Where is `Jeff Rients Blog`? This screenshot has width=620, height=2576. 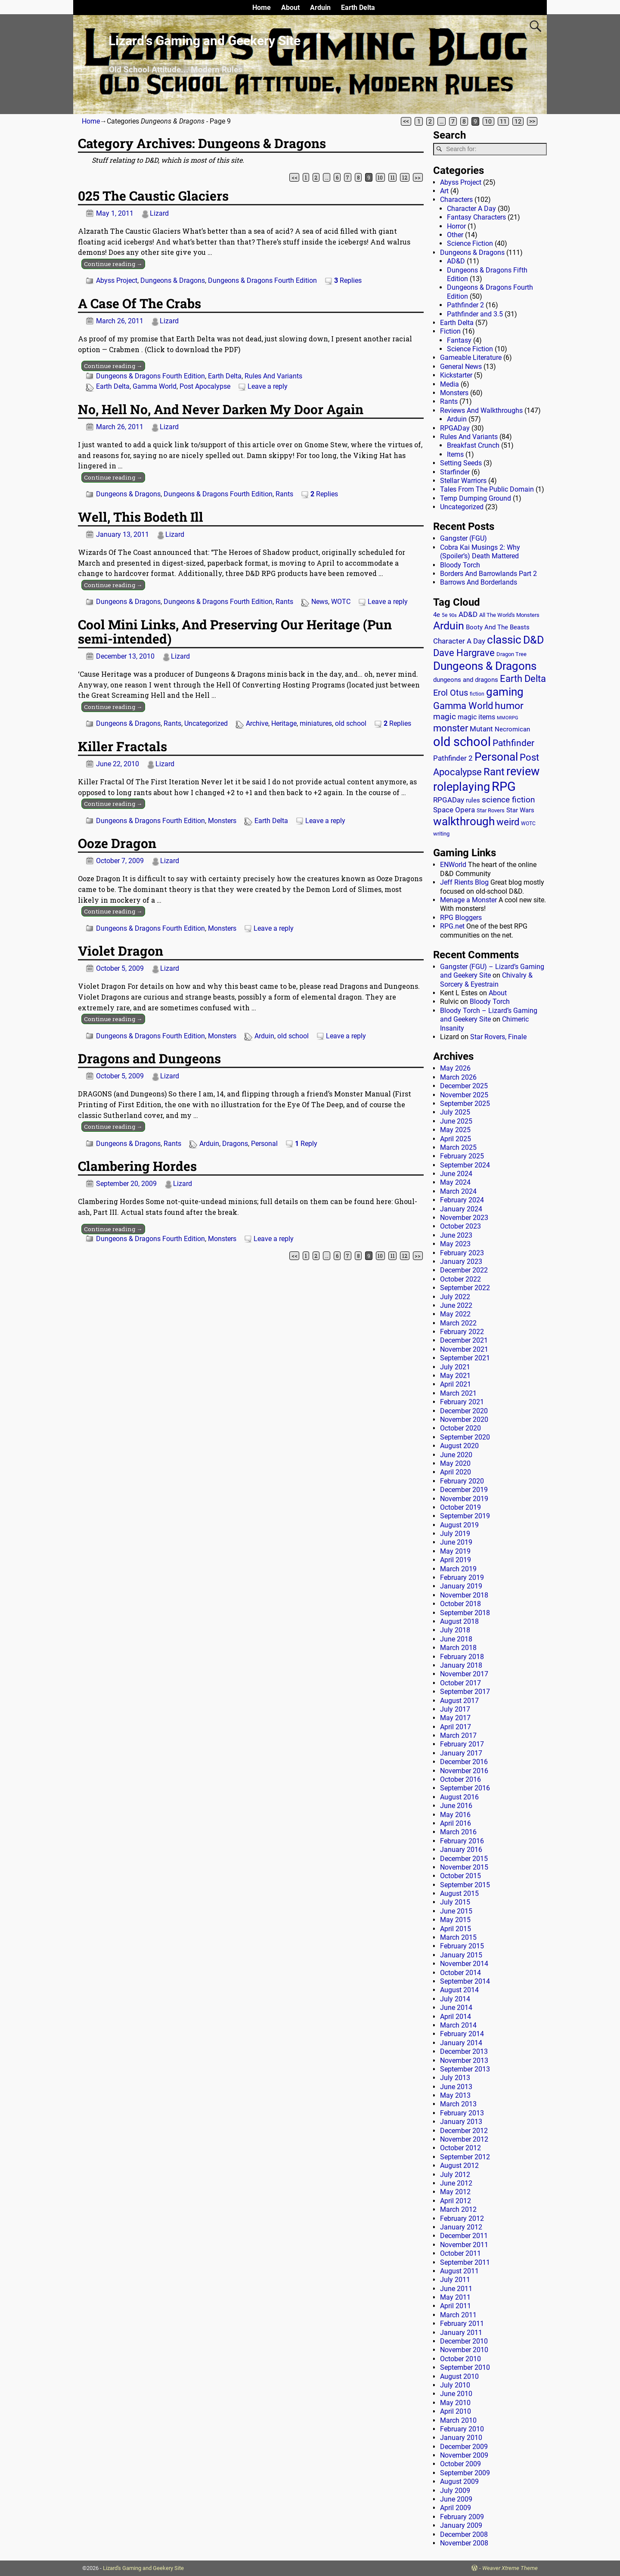
Jeff Rients Blog is located at coordinates (464, 882).